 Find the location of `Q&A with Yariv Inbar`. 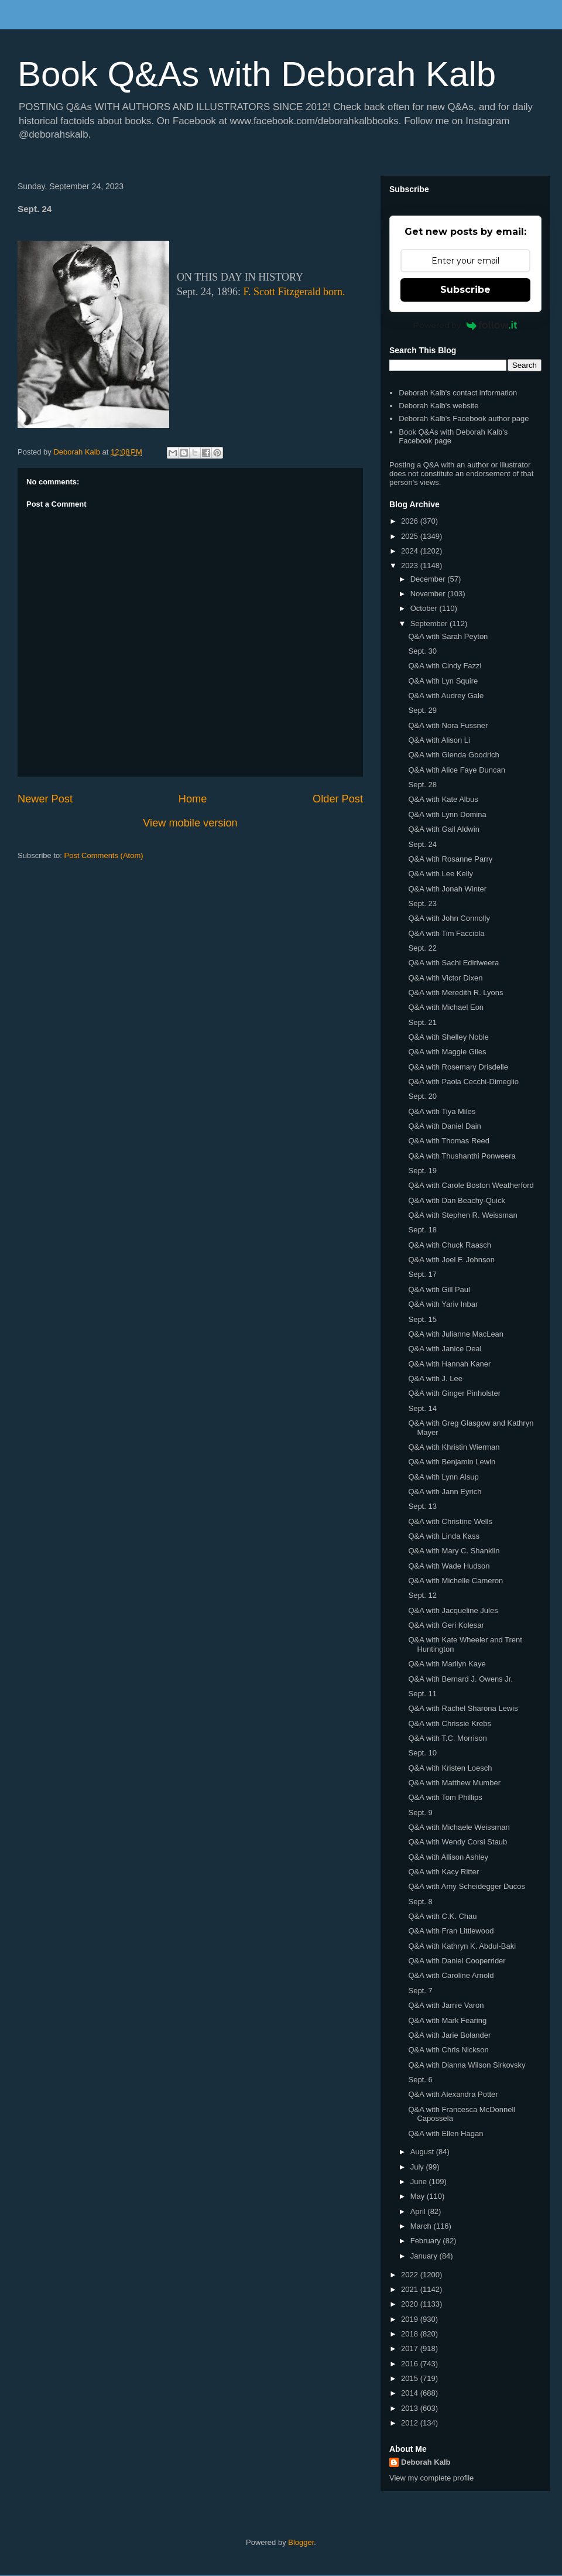

Q&A with Yariv Inbar is located at coordinates (443, 1304).